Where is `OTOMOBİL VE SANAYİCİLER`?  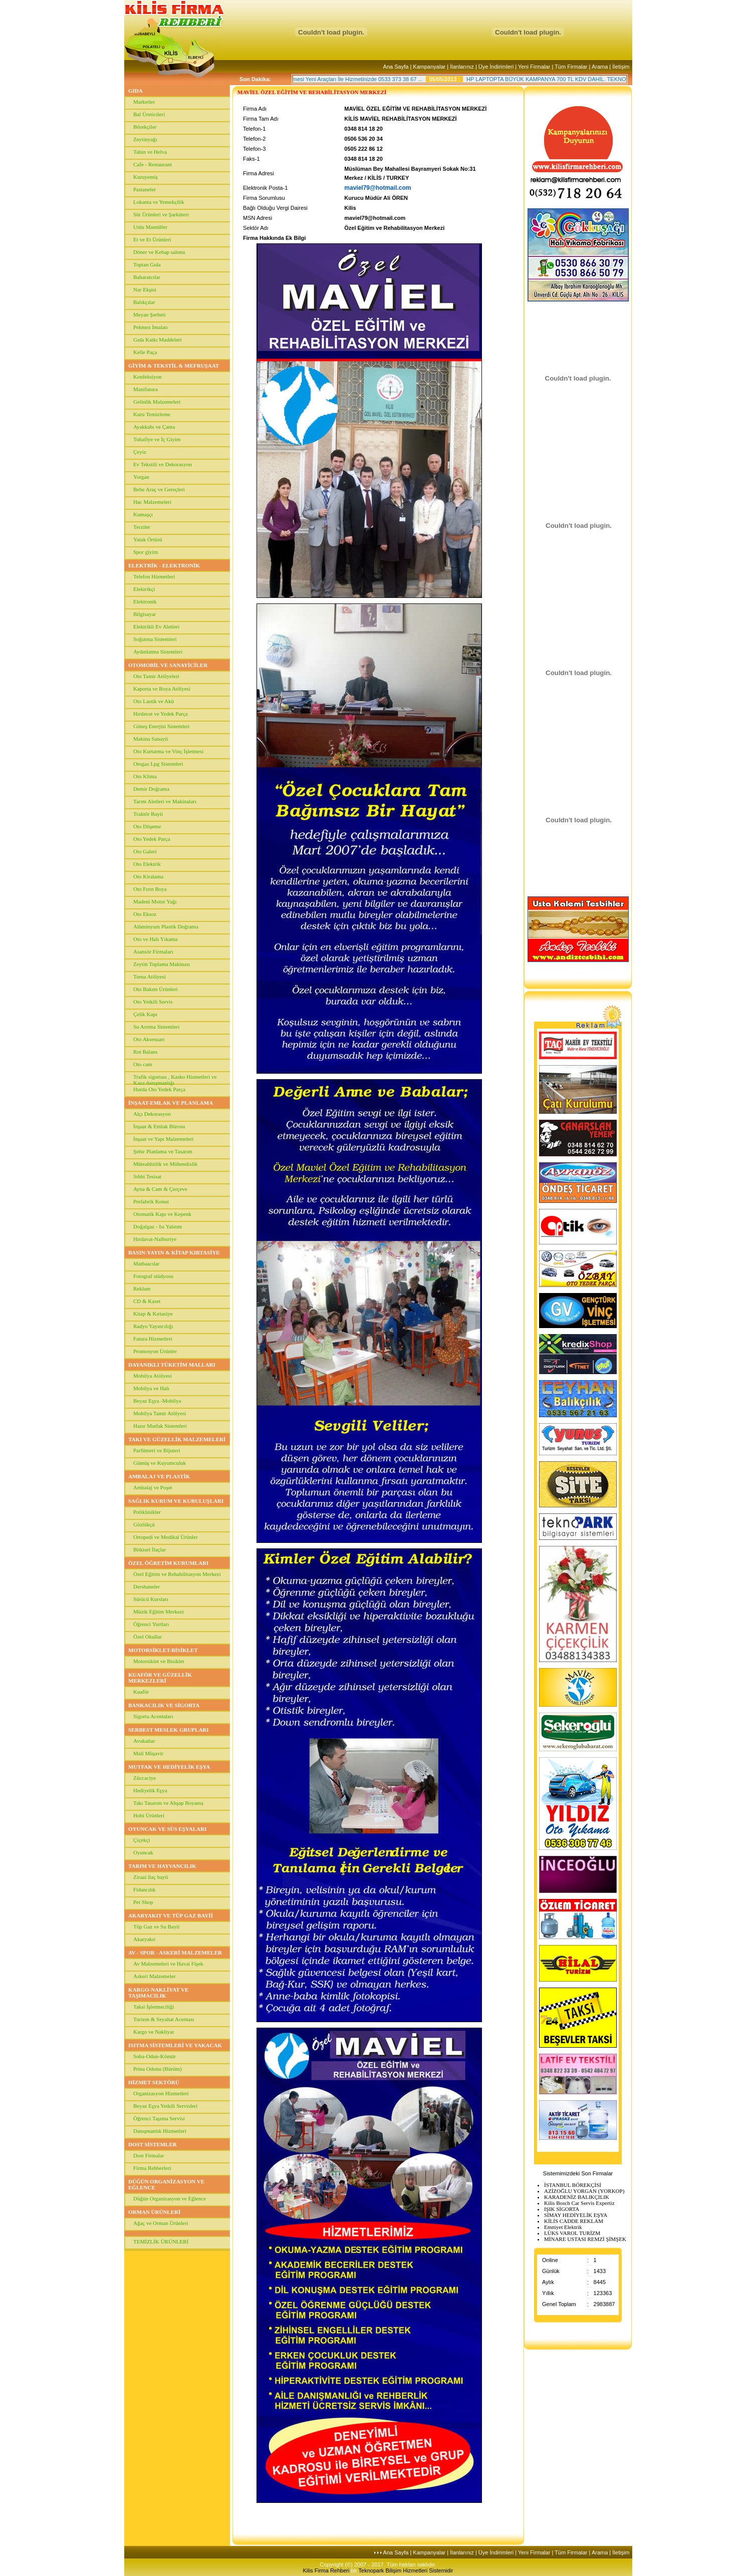
OTOMOBİL VE SANAYİCİLER is located at coordinates (167, 665).